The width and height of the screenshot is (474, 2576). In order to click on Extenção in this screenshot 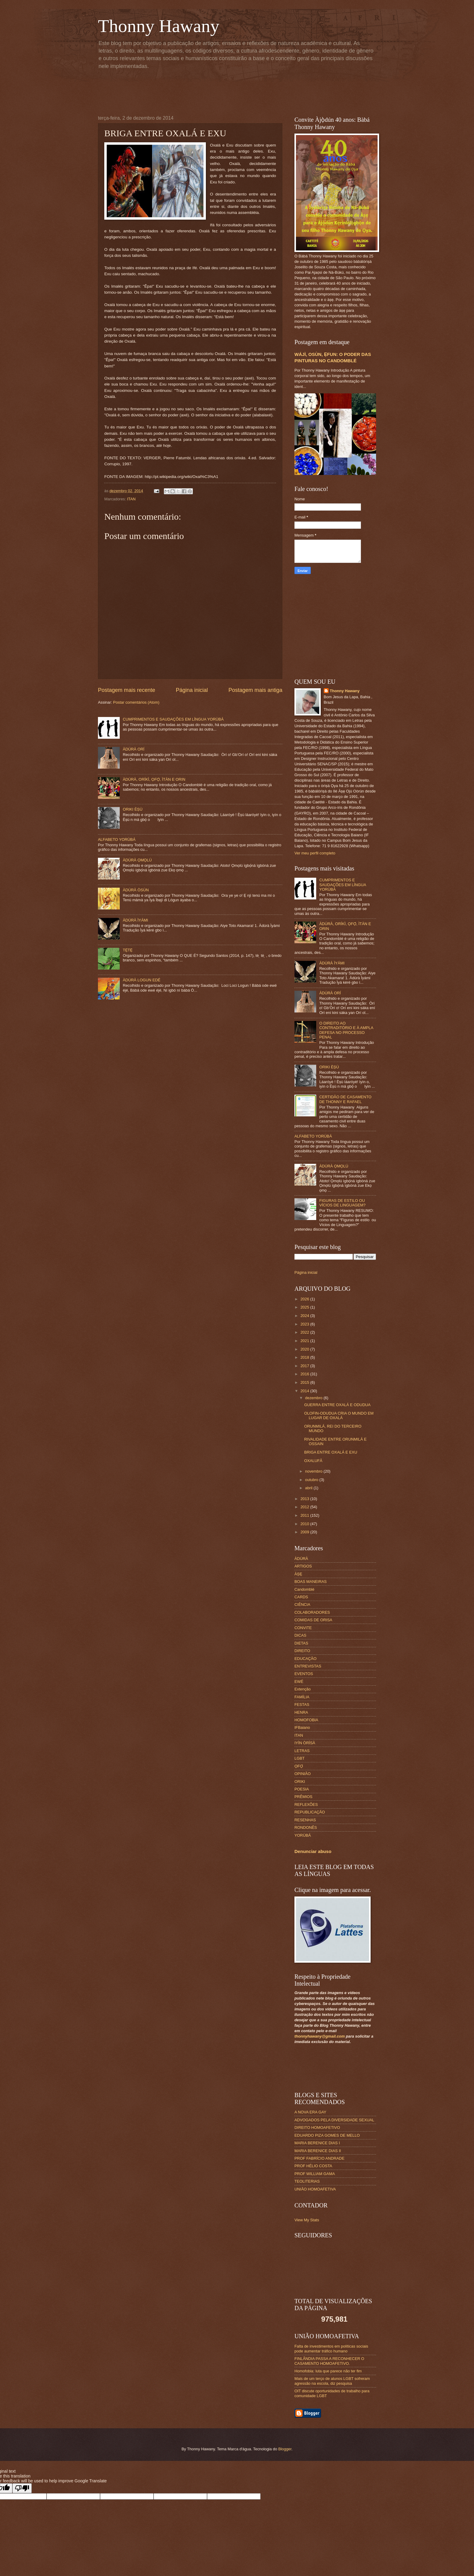, I will do `click(302, 1689)`.